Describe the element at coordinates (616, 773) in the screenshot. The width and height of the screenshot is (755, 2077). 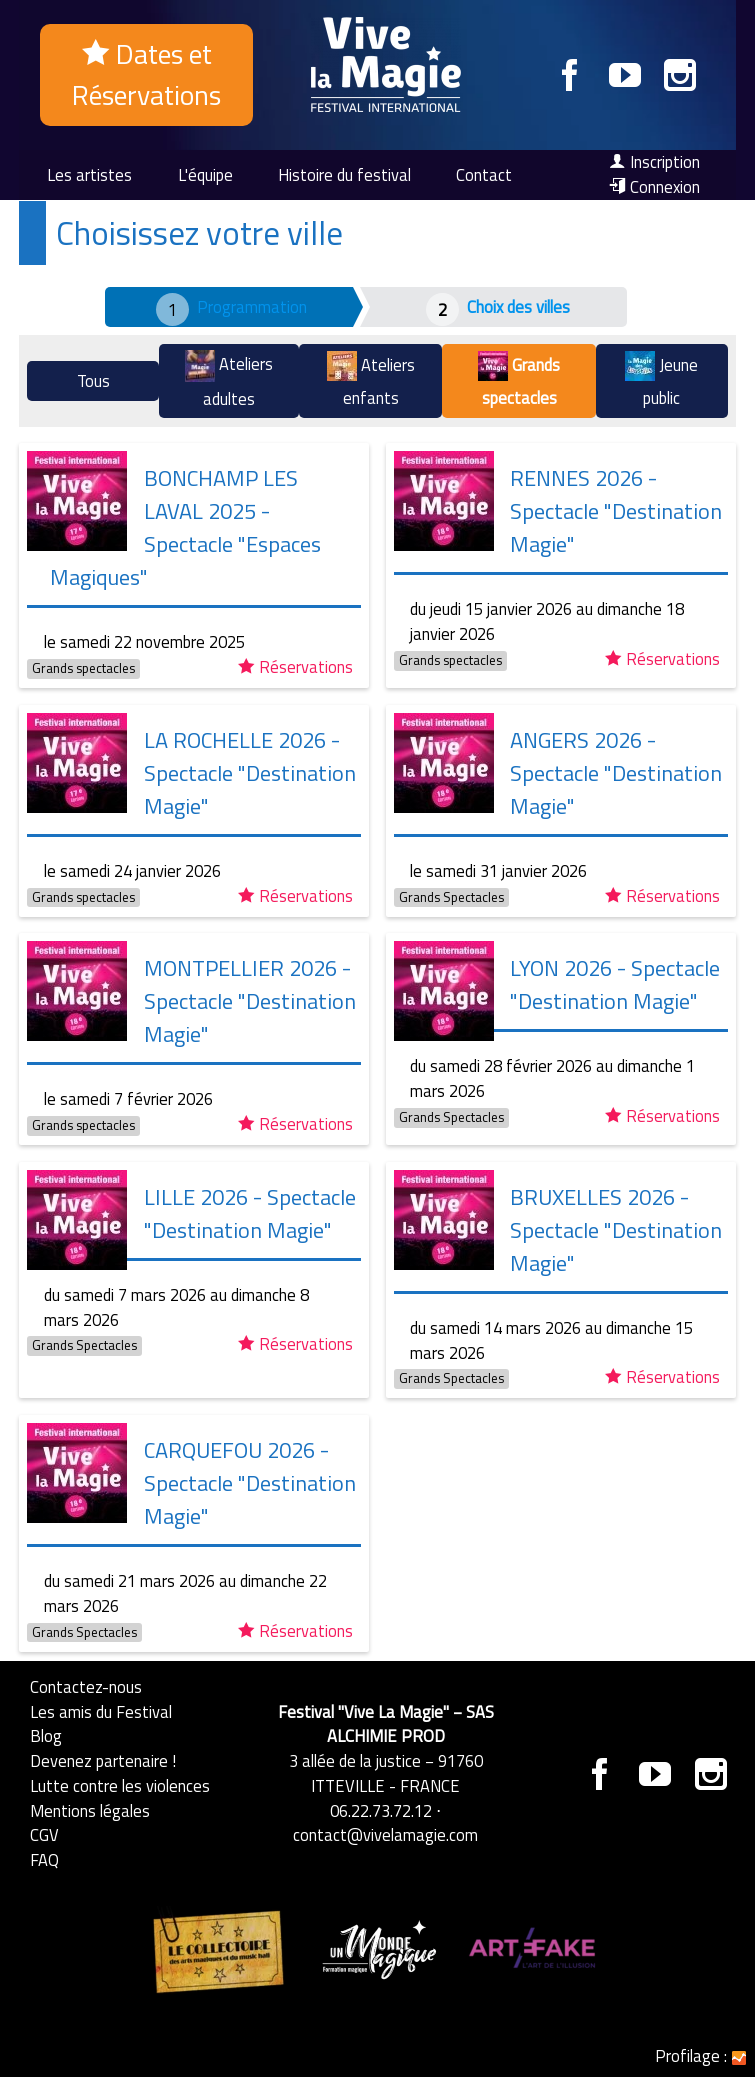
I see `ANGERS 2026 - Spectacle "Destination Magie"` at that location.